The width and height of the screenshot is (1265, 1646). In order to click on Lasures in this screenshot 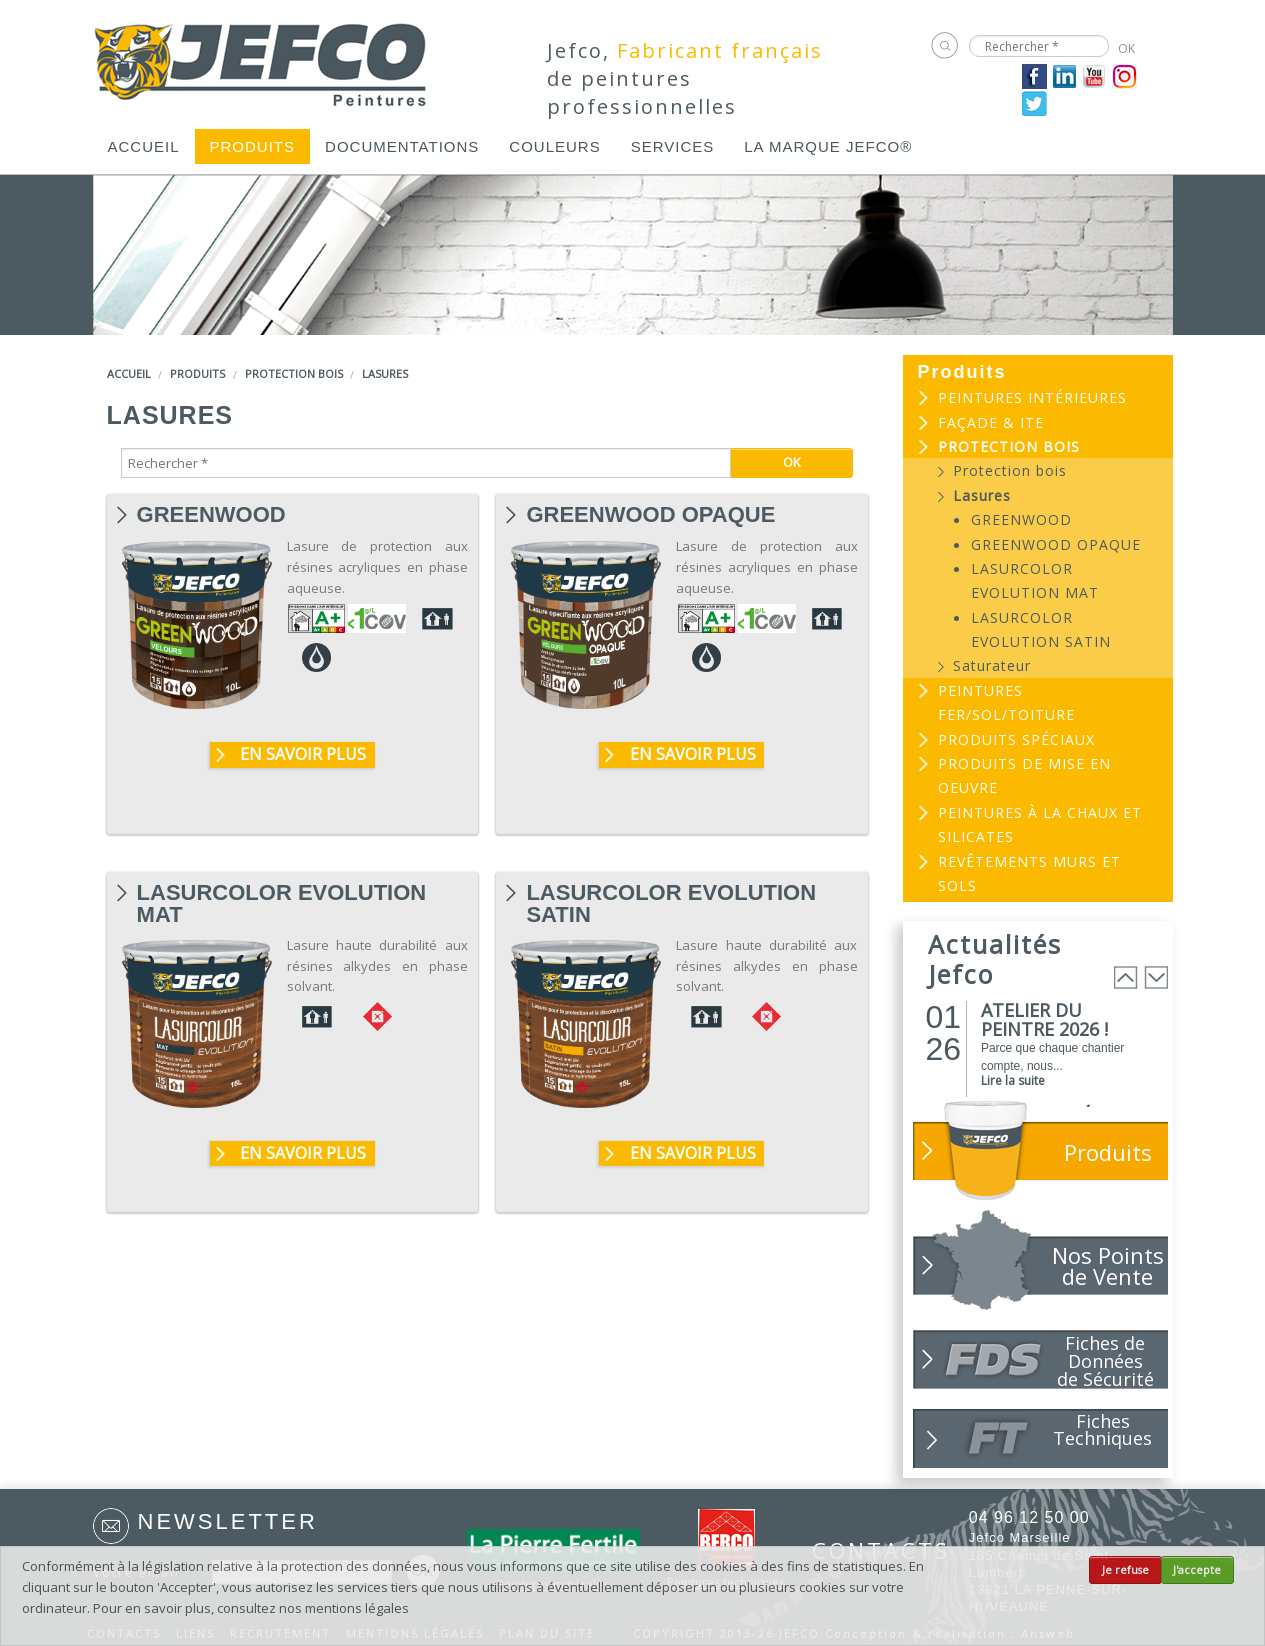, I will do `click(385, 373)`.